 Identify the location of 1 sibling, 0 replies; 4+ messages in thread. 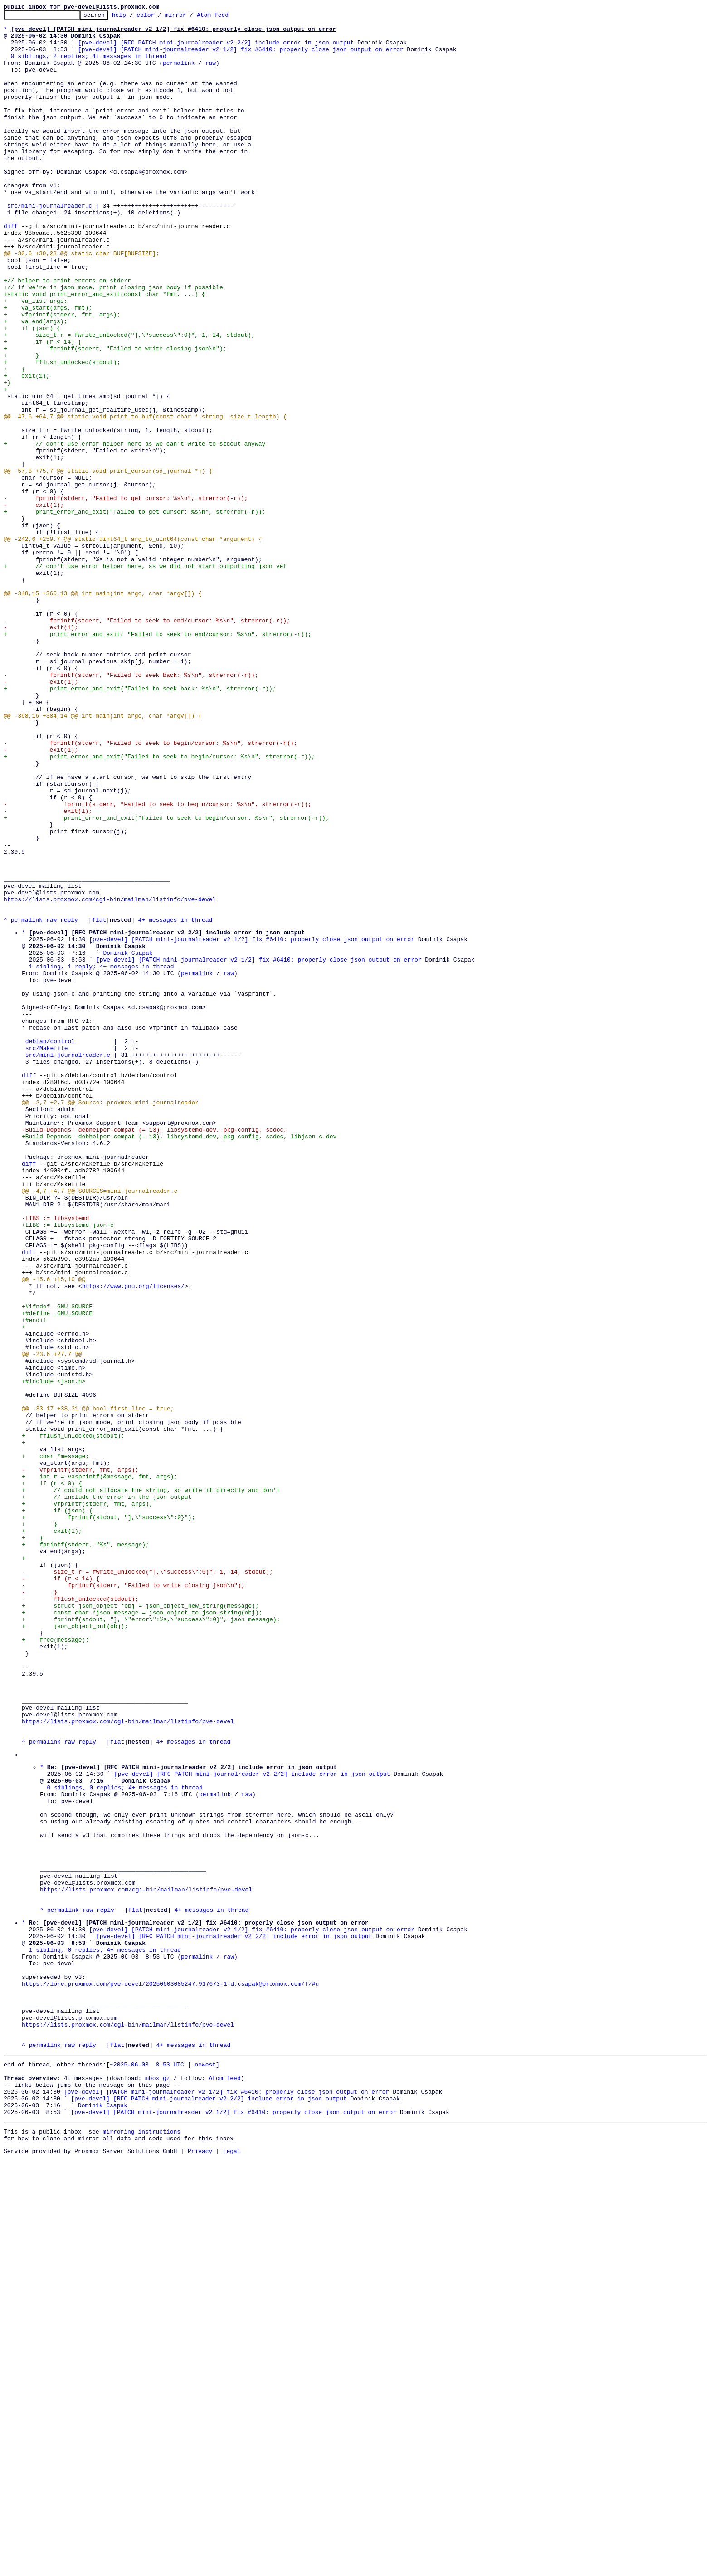
(105, 2333).